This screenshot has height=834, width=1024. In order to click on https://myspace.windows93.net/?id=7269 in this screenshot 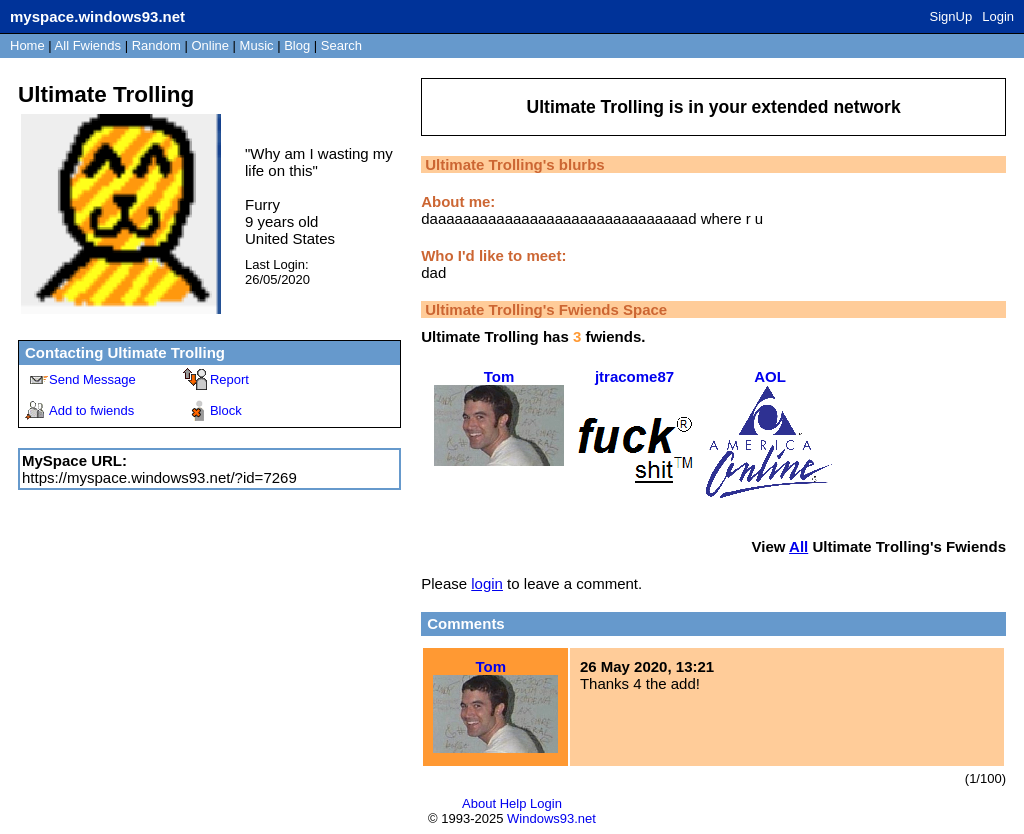, I will do `click(159, 477)`.